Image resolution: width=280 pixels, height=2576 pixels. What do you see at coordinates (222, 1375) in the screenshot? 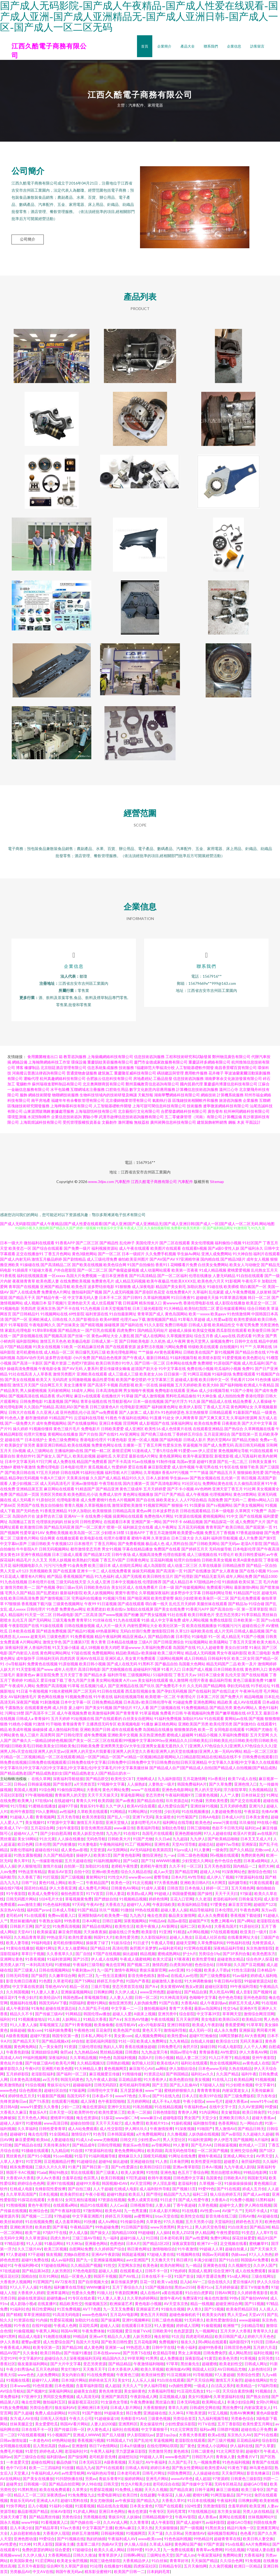
I see `91福利剧场` at bounding box center [222, 1375].